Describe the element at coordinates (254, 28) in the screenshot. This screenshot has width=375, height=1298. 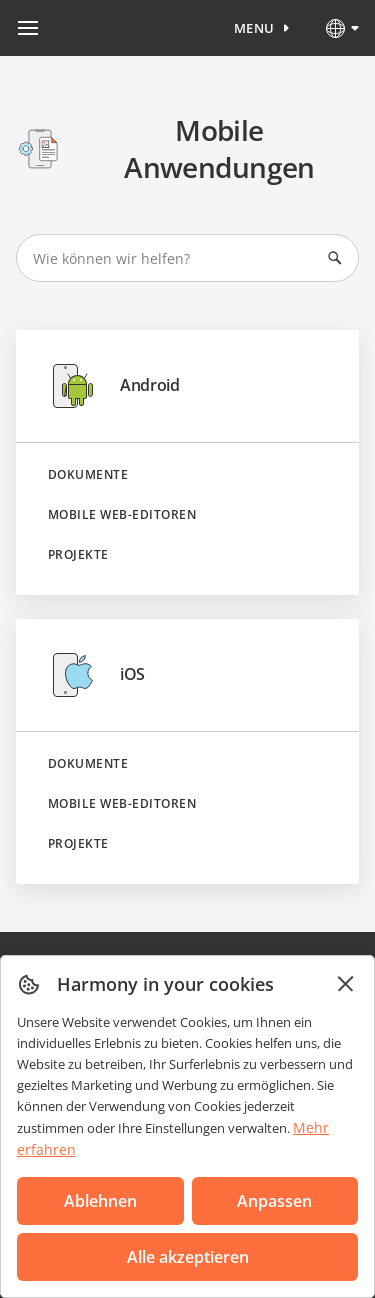
I see `Menu` at that location.